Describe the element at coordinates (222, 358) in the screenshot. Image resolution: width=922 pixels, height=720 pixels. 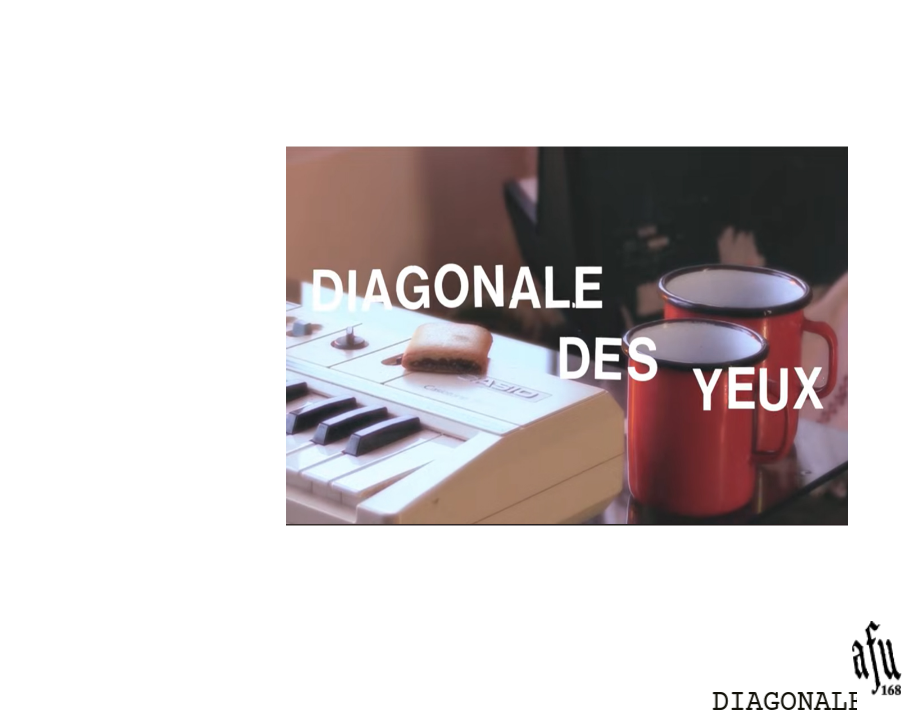
I see `AFFA` at that location.